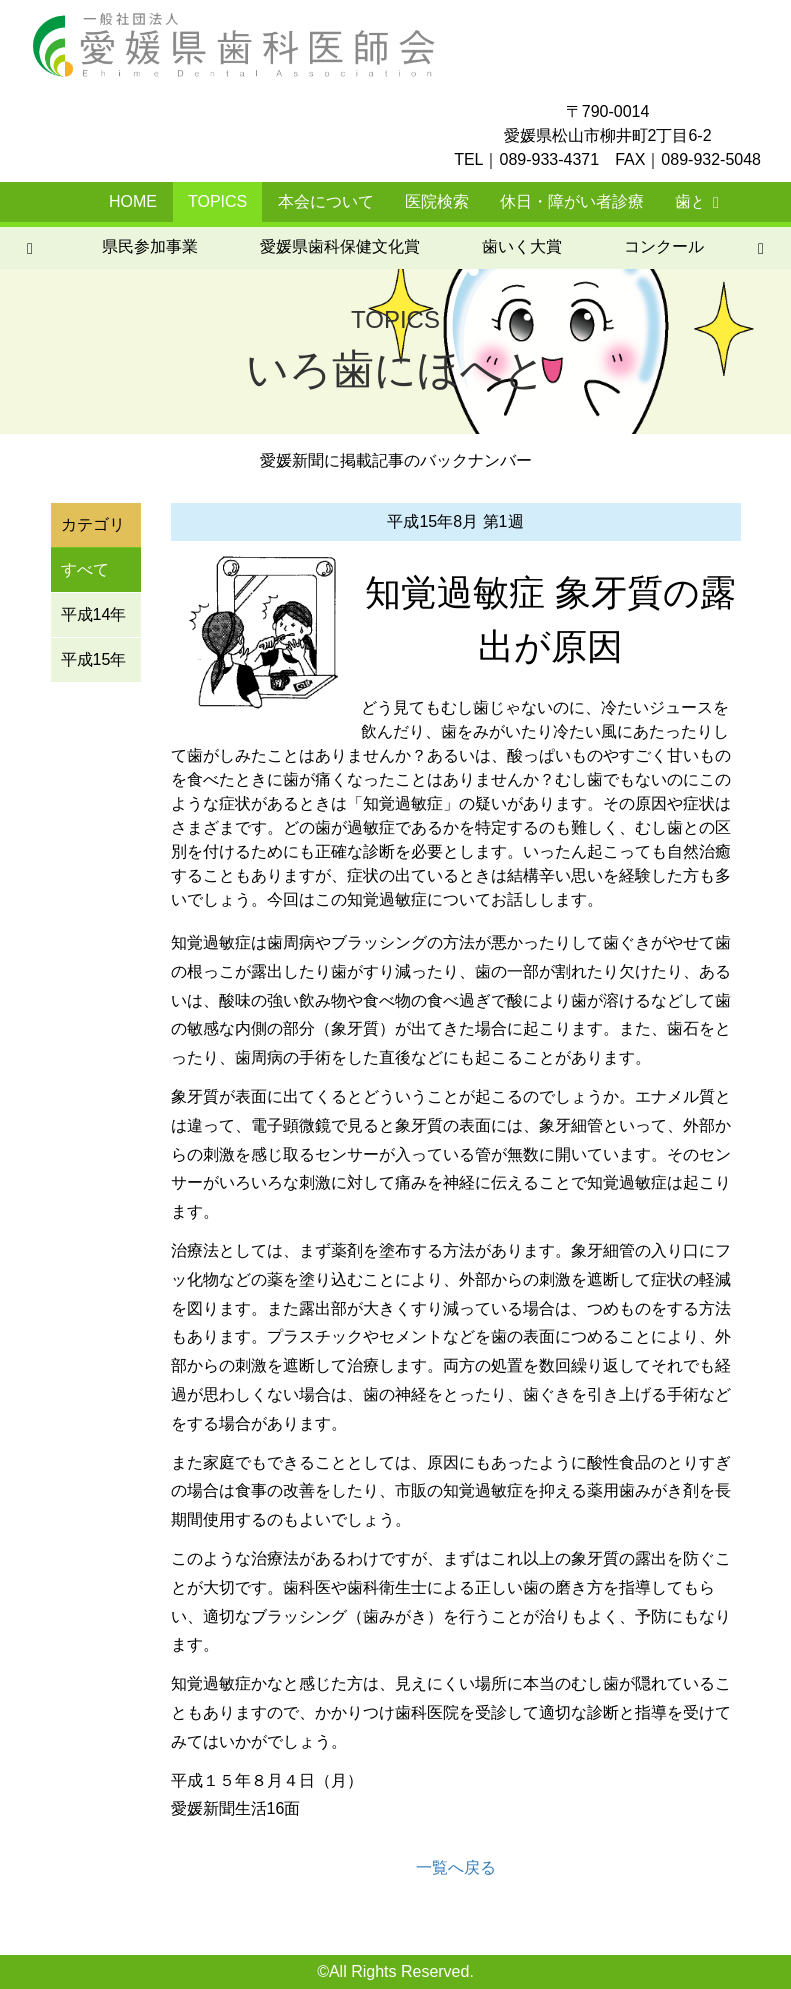  What do you see at coordinates (336, 246) in the screenshot?
I see `コンクール` at bounding box center [336, 246].